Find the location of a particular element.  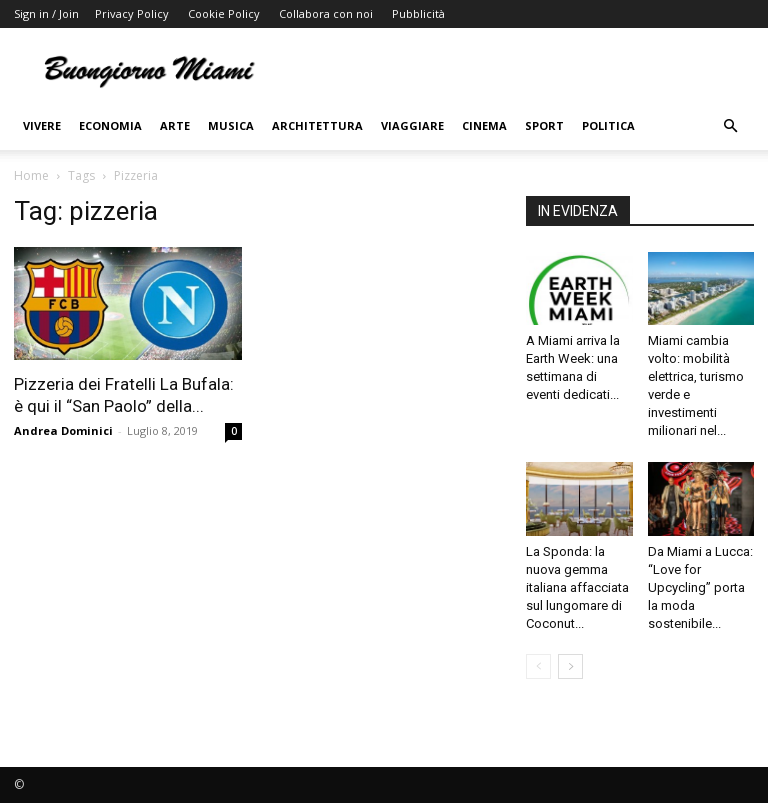

Sport is located at coordinates (544, 125).